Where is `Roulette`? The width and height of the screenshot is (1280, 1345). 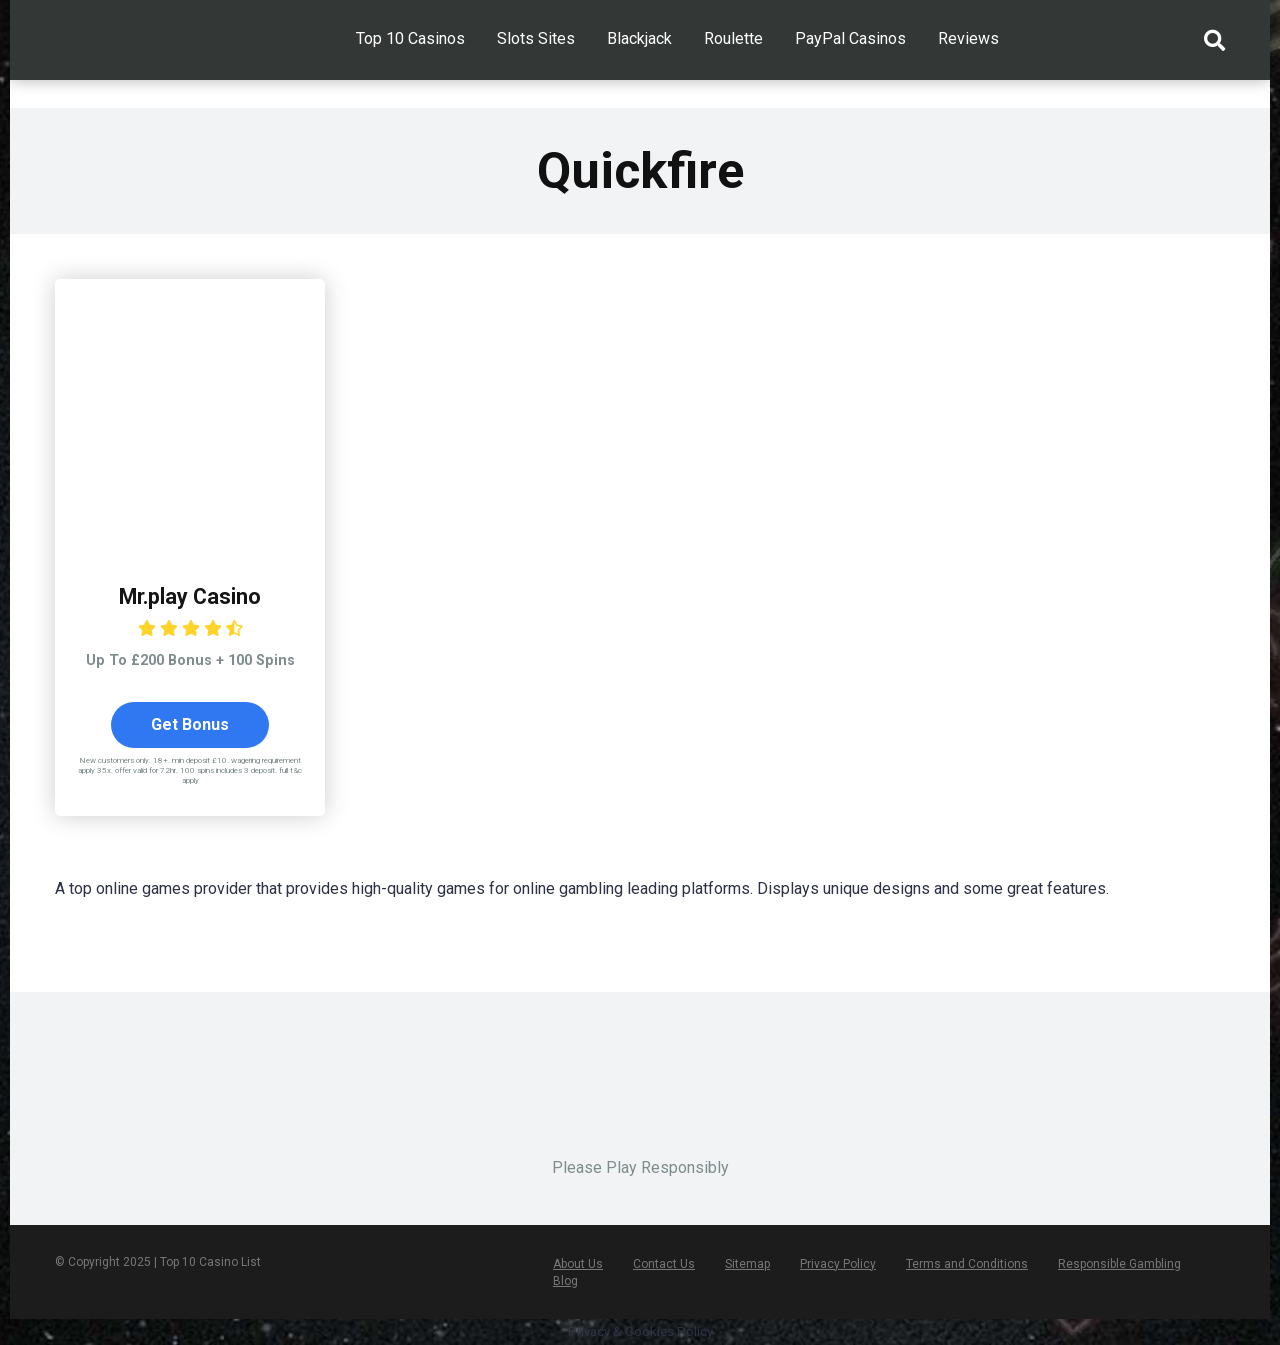
Roulette is located at coordinates (733, 38).